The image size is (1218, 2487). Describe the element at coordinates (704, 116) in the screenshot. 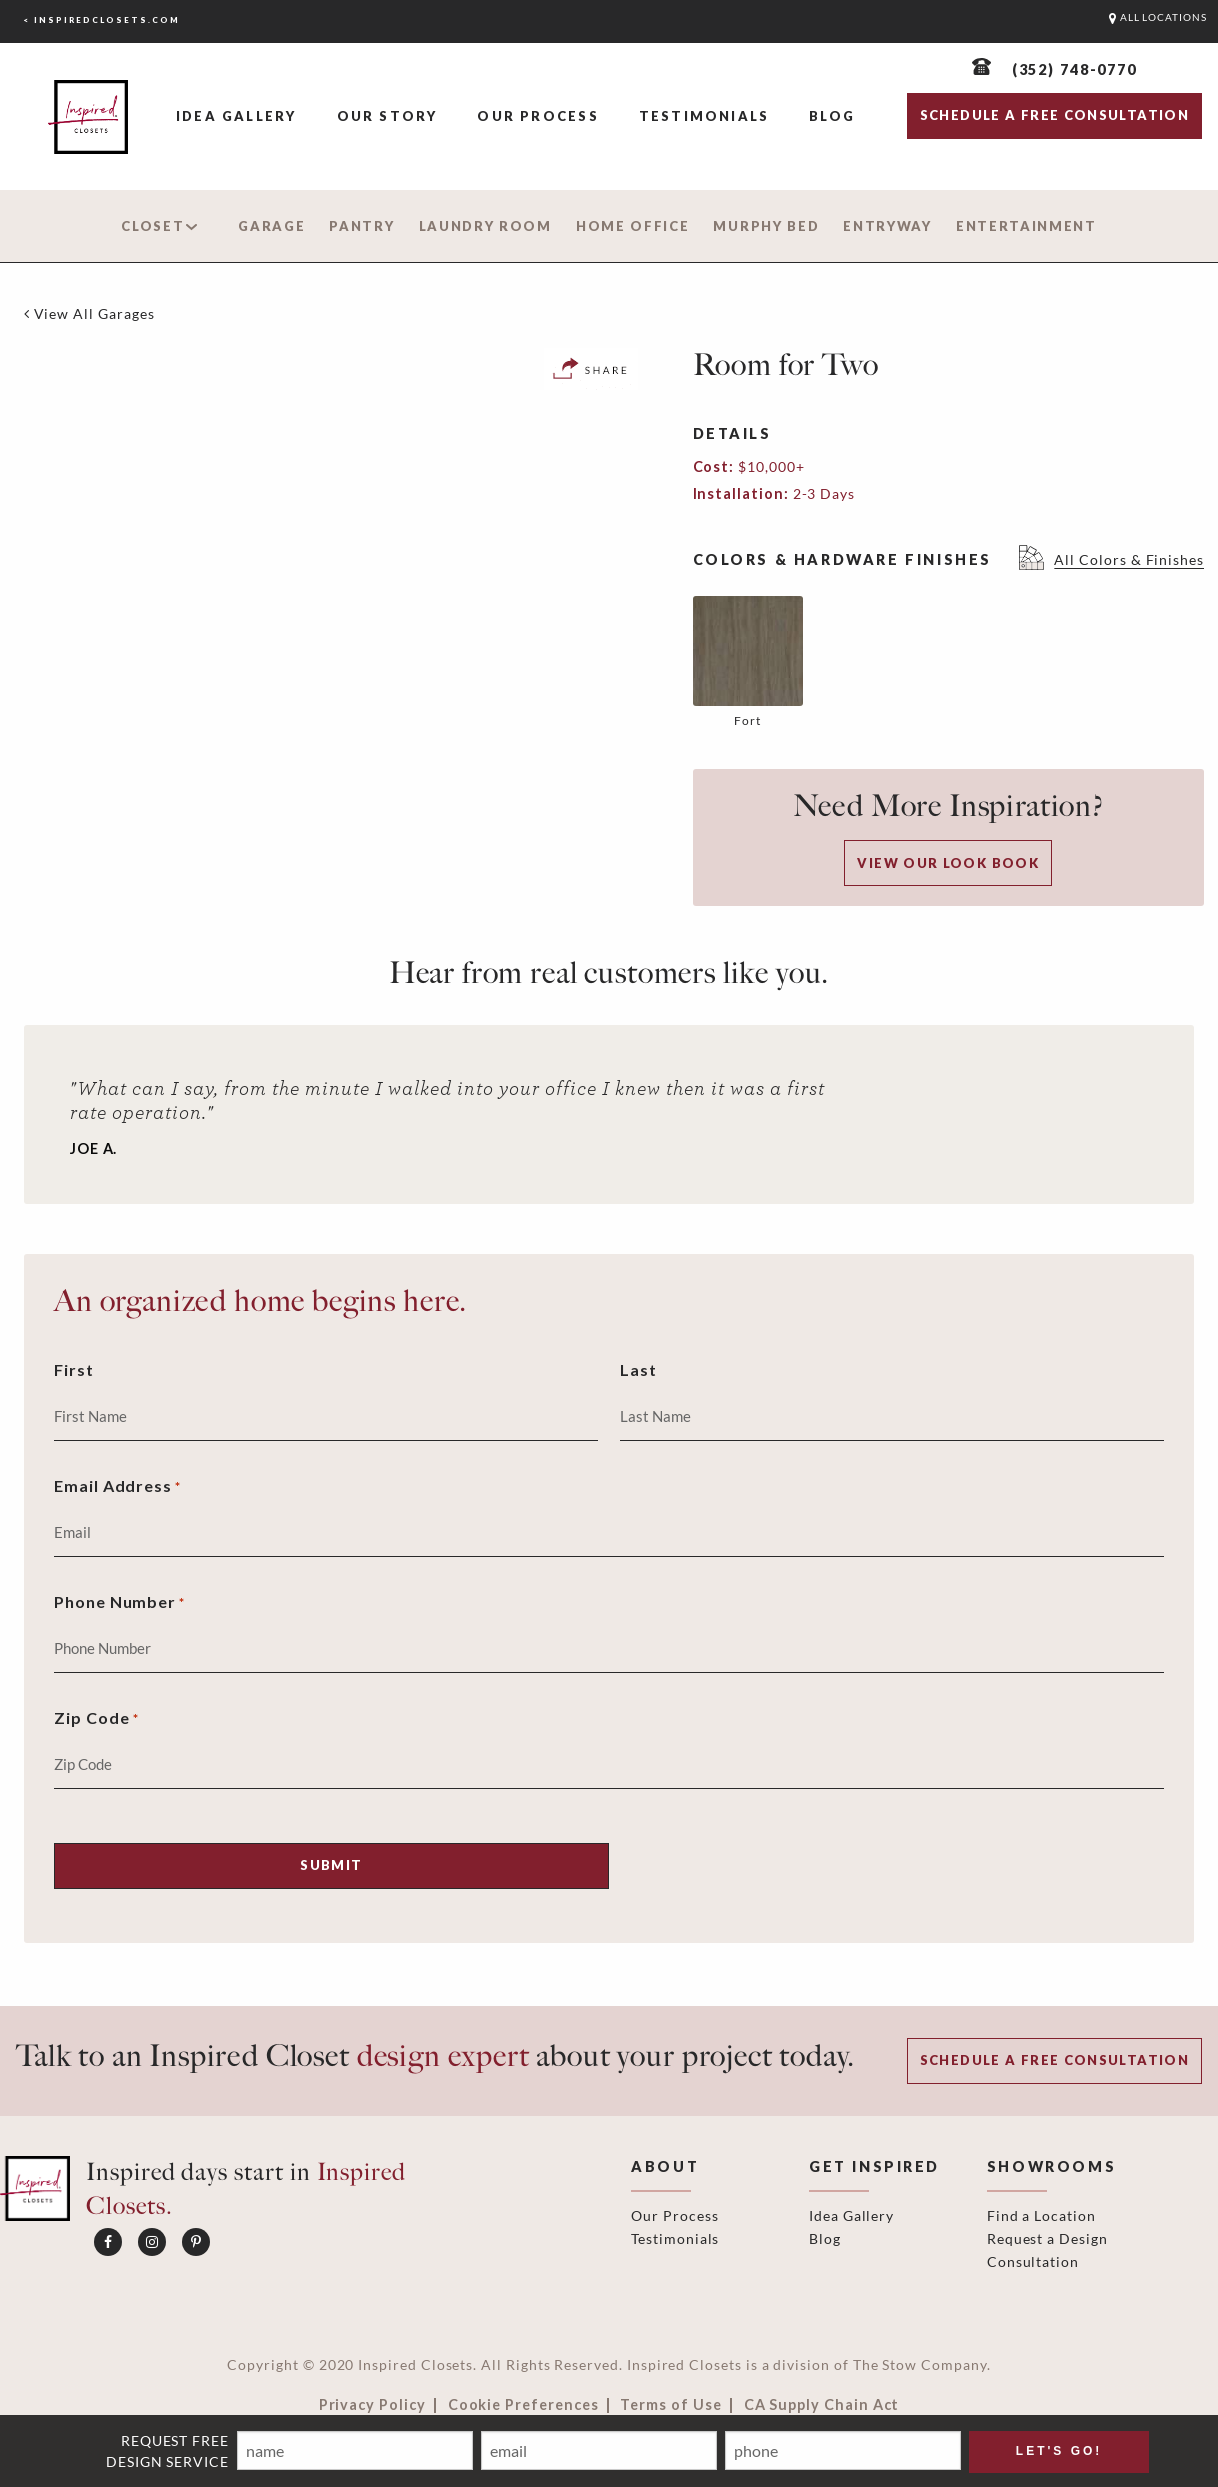

I see `Testimonials` at that location.